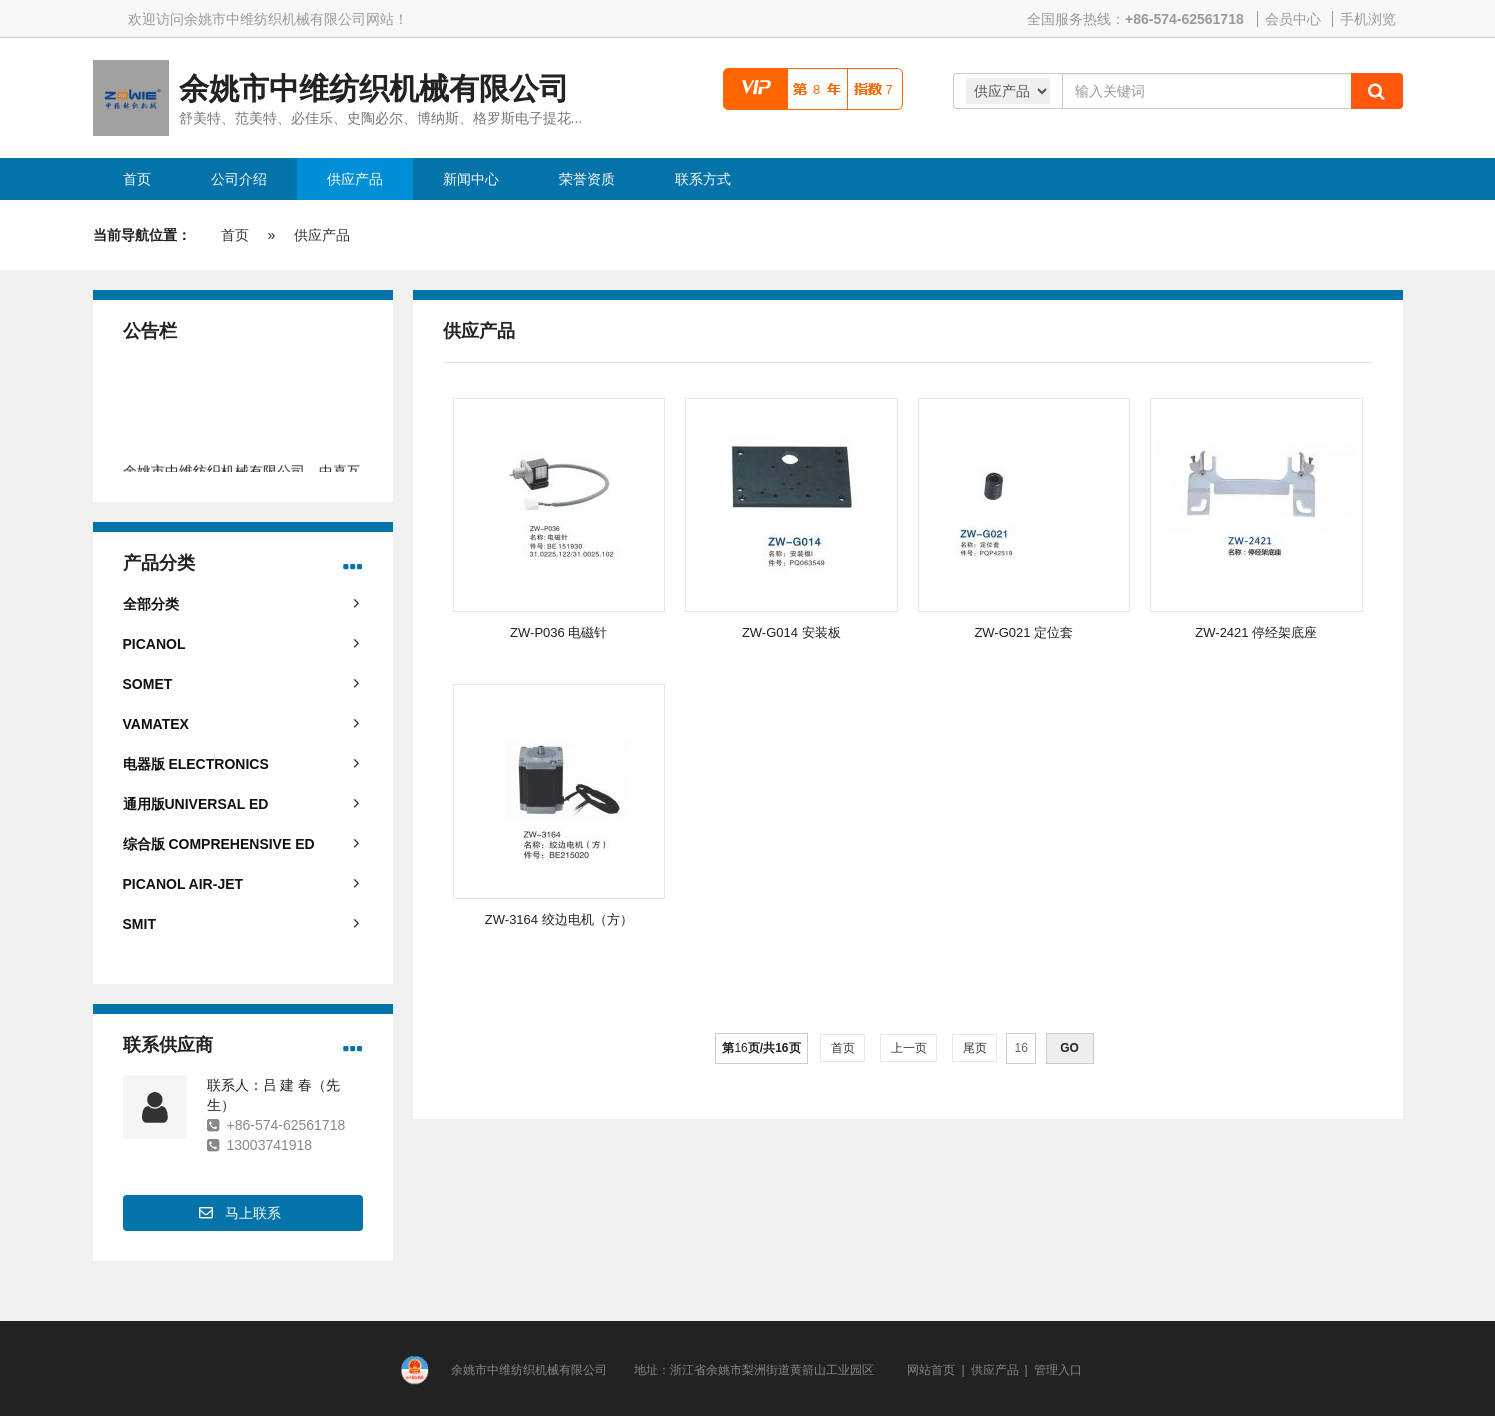  Describe the element at coordinates (154, 644) in the screenshot. I see `PICANOL` at that location.